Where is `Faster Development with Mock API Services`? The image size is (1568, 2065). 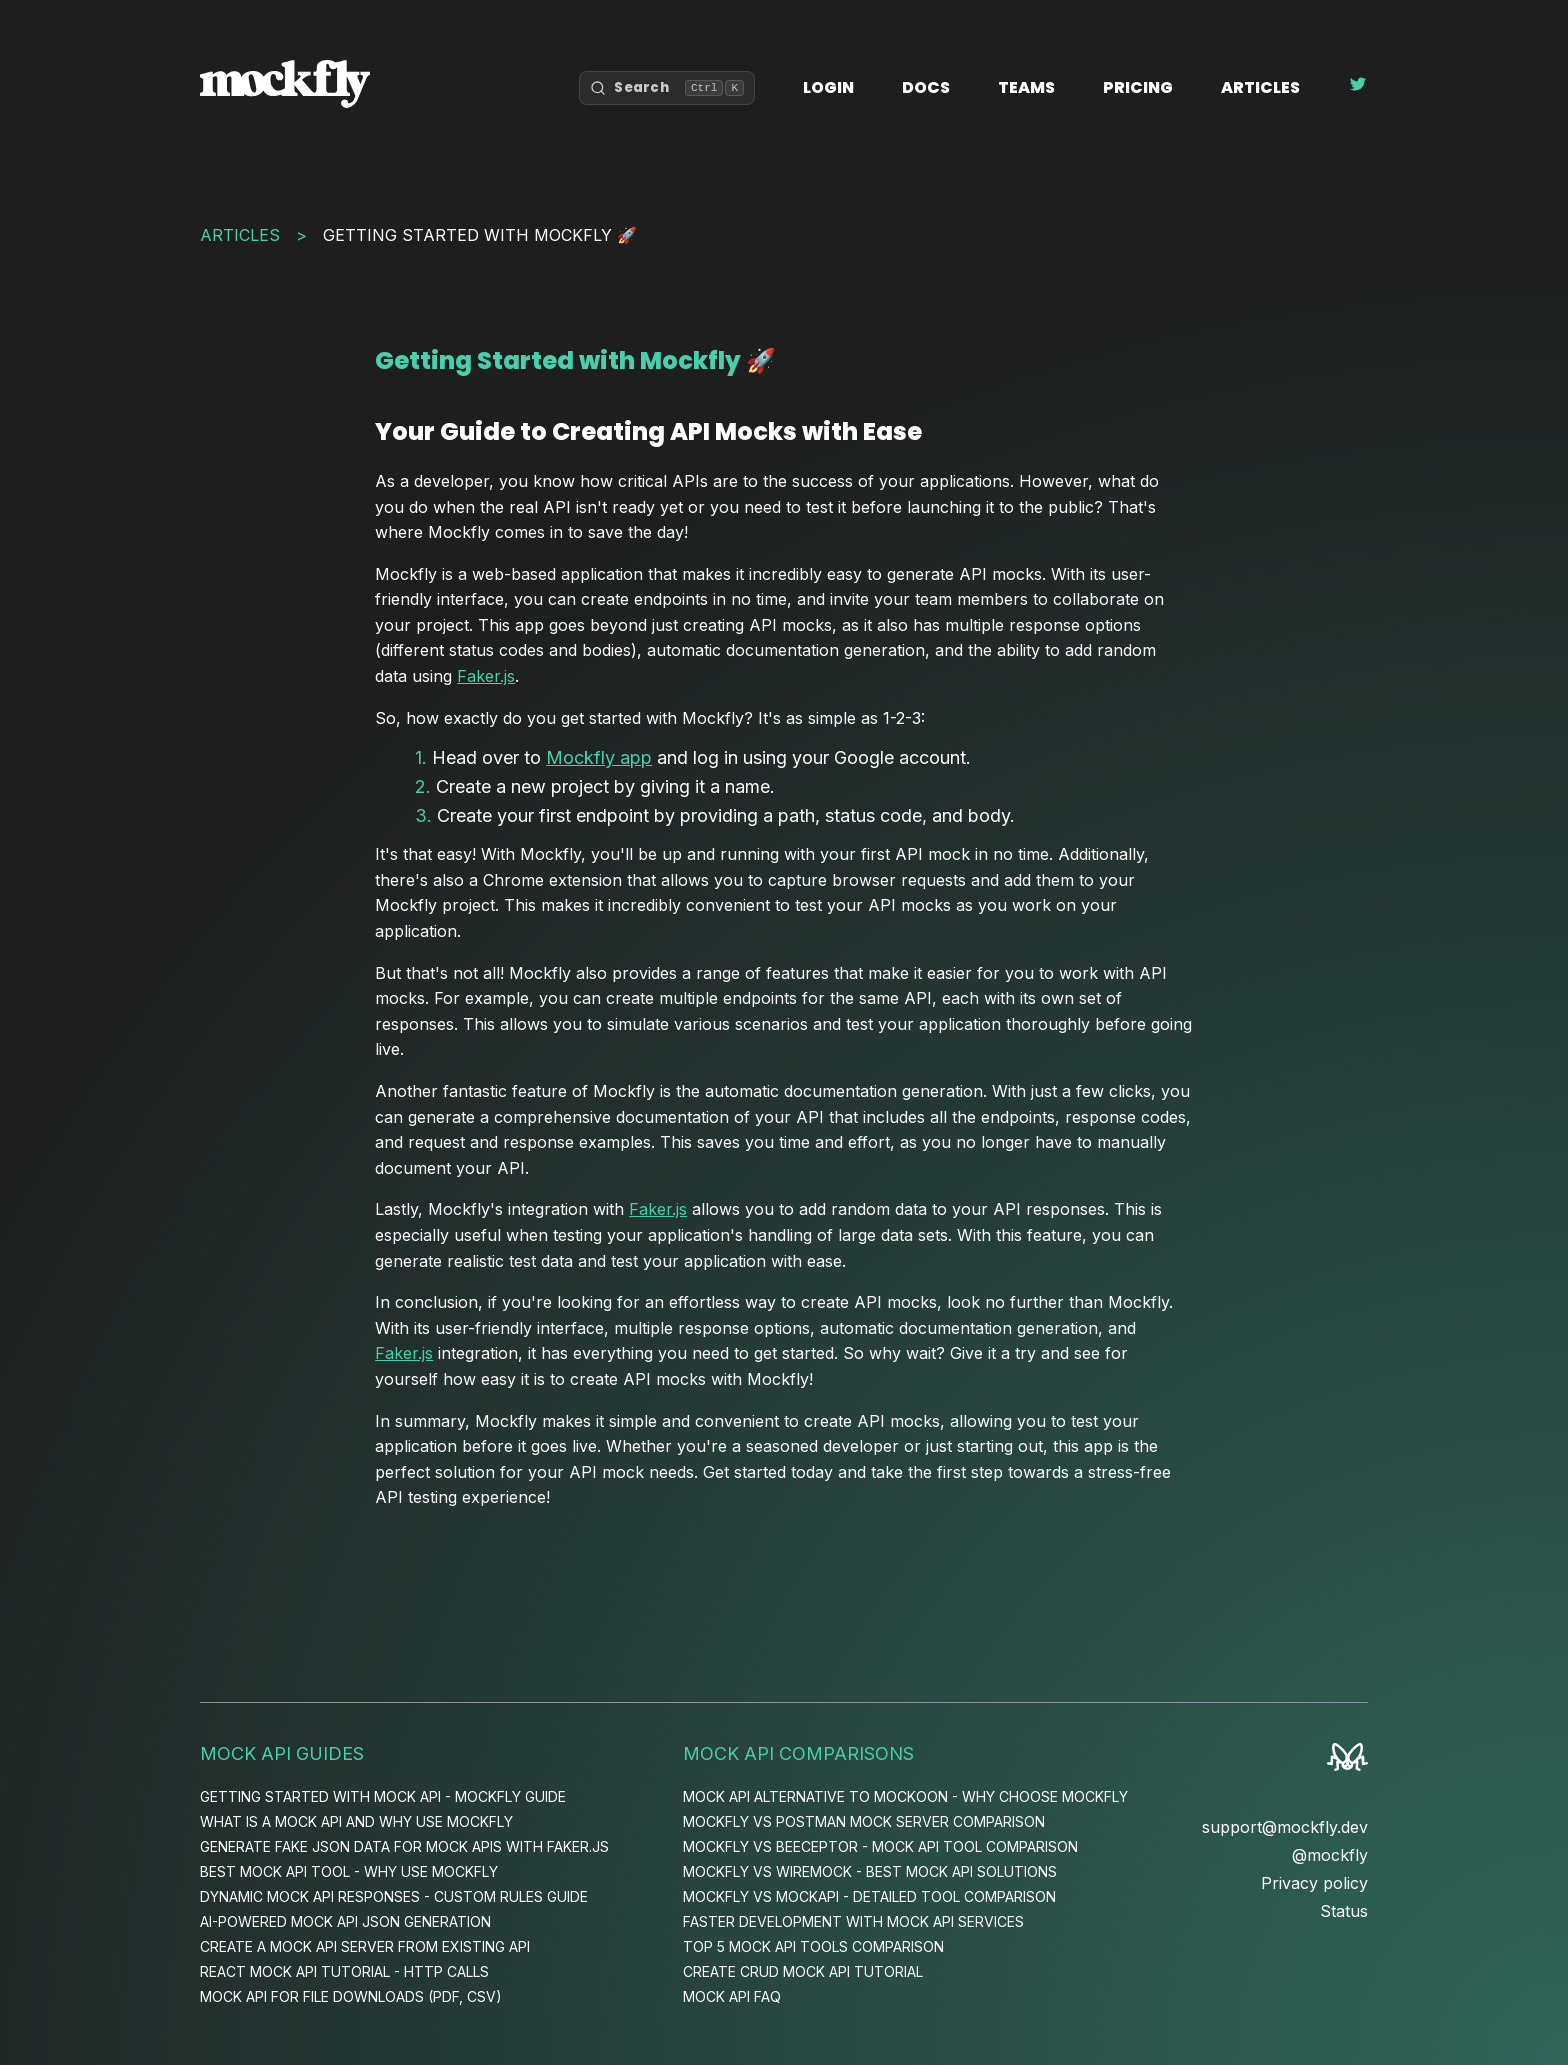 Faster Development with Mock API Services is located at coordinates (853, 1921).